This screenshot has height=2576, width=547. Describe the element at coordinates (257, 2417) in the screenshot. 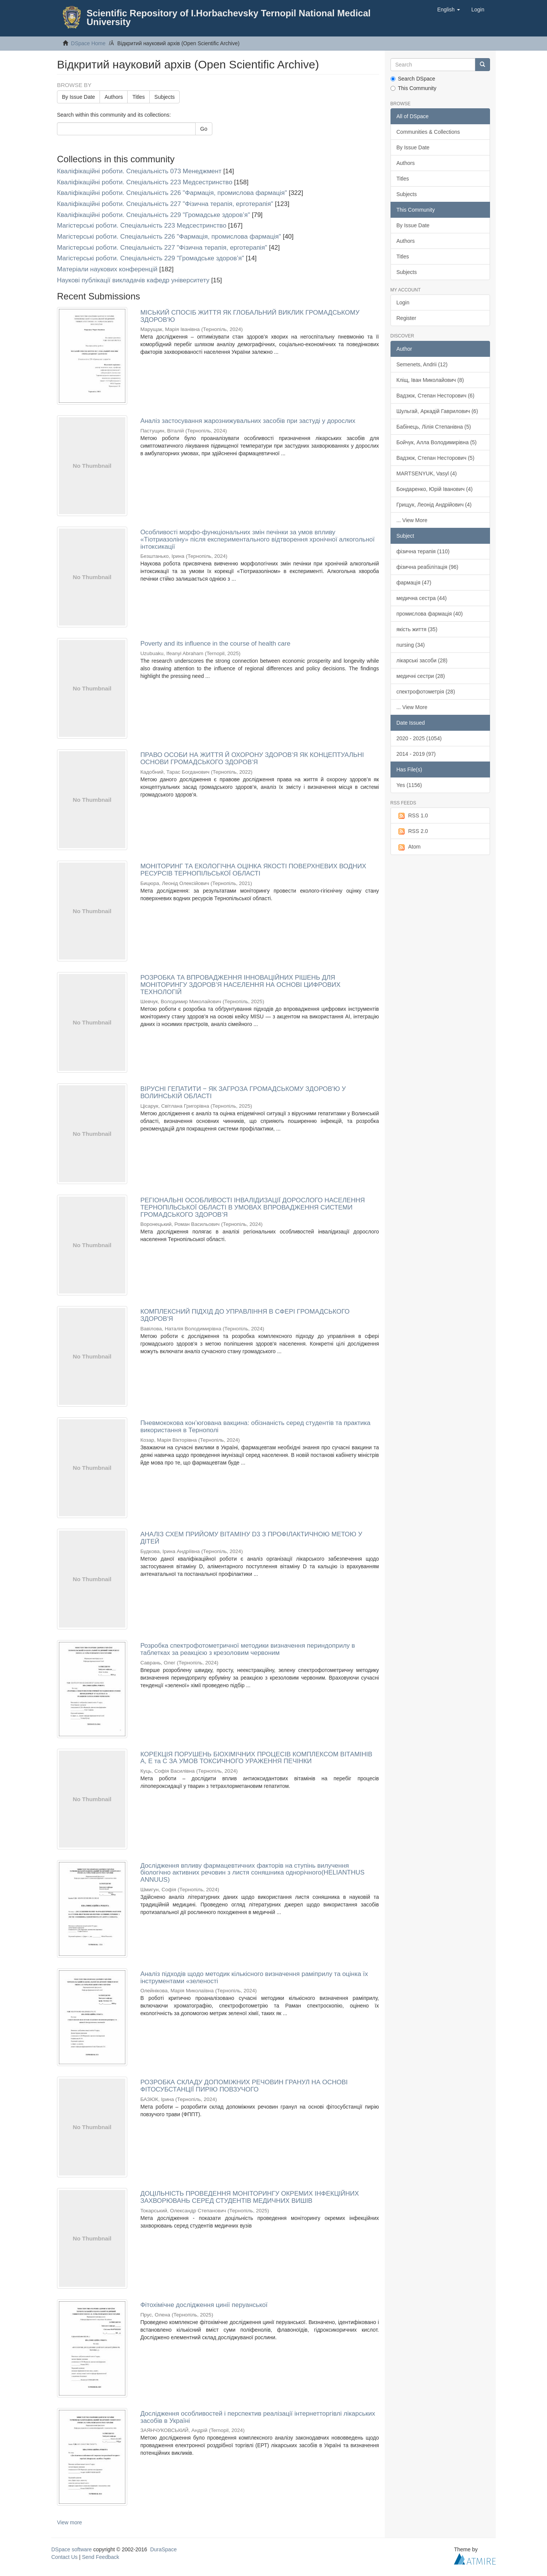

I see `Дослідження особливостей і перспектив реалізації інтернетторгівлі лікарських засобів в Україні` at that location.